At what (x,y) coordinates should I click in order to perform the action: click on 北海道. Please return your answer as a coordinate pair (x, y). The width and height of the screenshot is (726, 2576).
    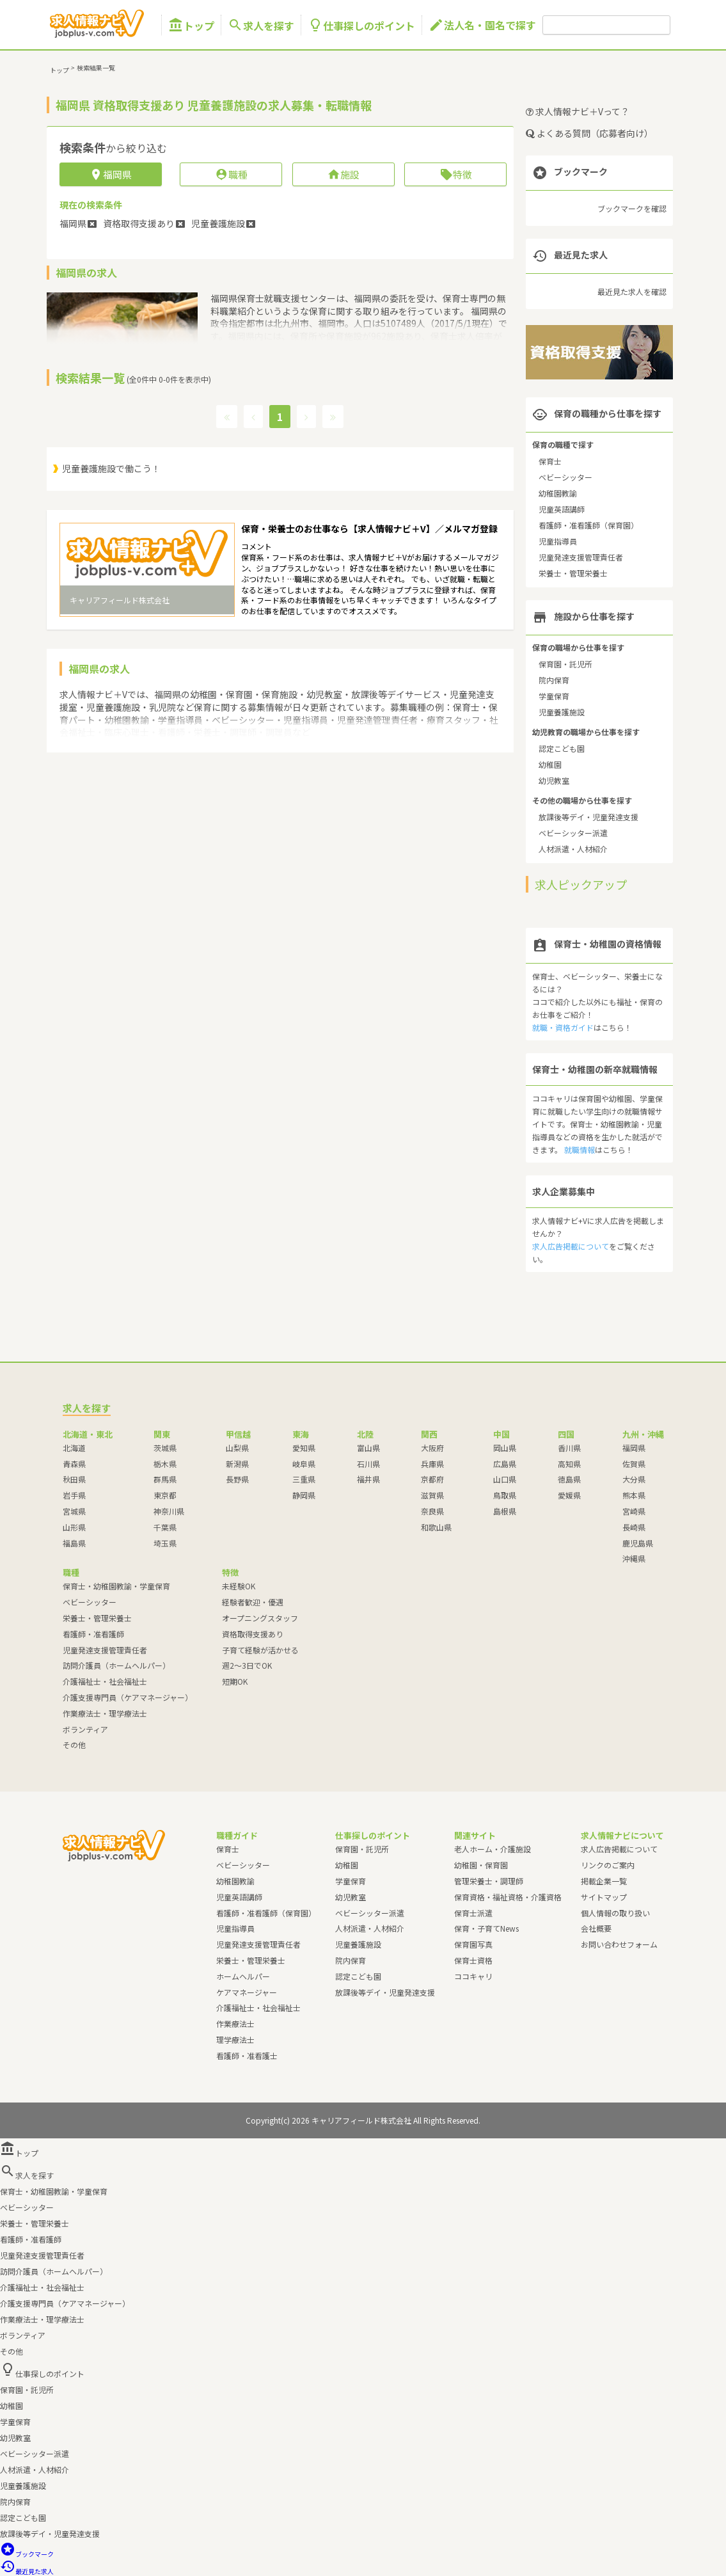
    Looking at the image, I should click on (74, 1447).